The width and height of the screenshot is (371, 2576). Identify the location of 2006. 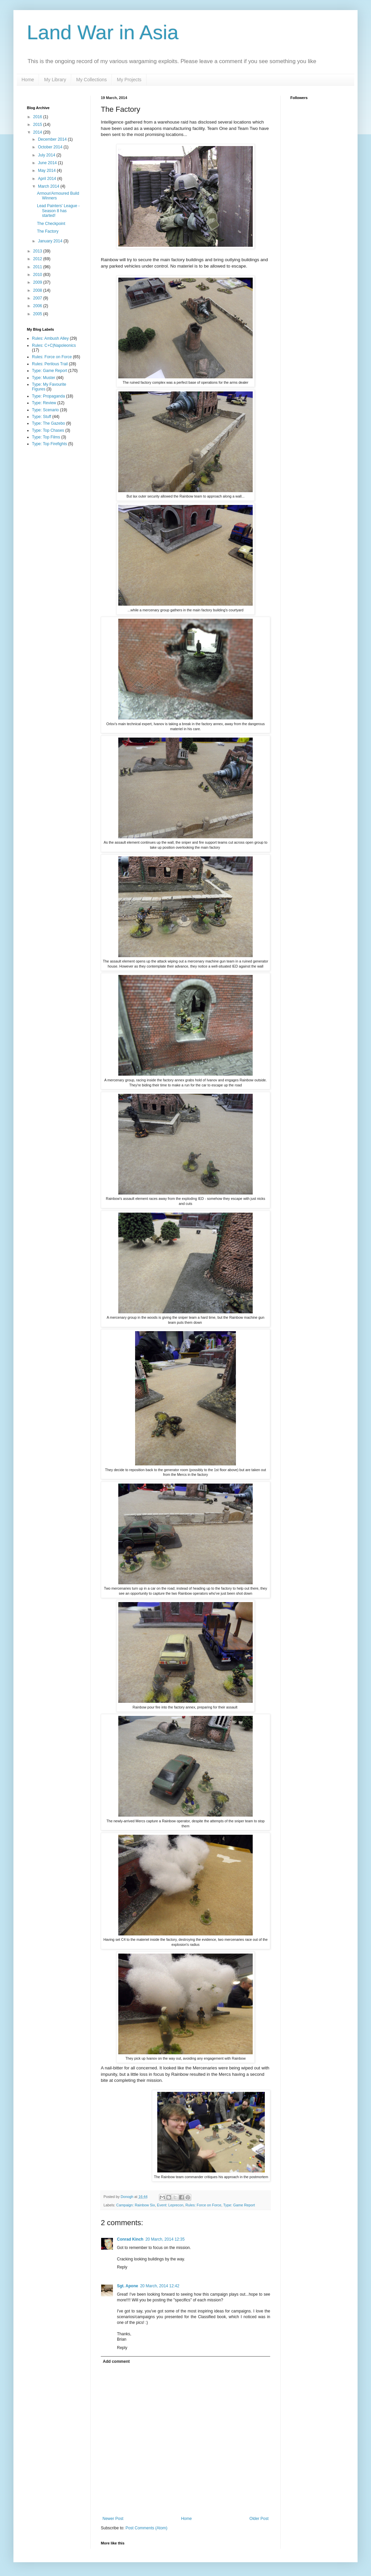
(38, 305).